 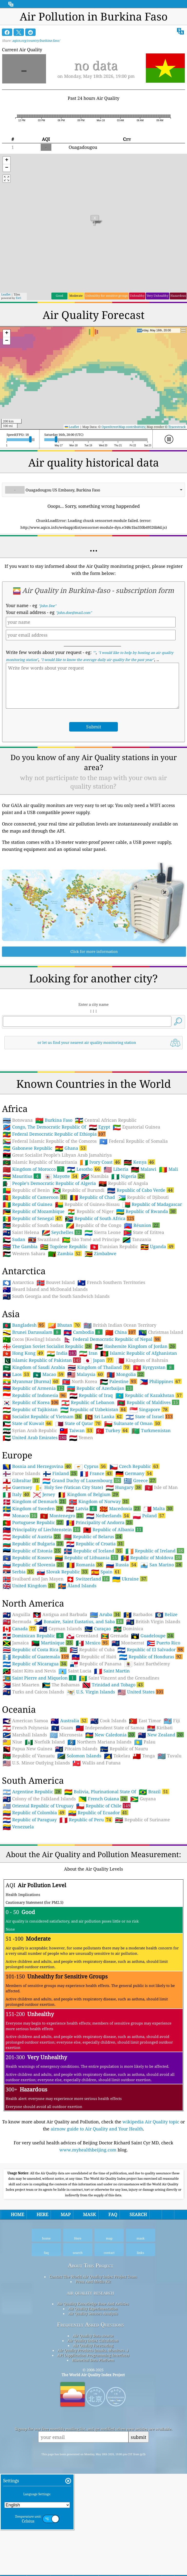 I want to click on Tonga, so click(x=144, y=1824).